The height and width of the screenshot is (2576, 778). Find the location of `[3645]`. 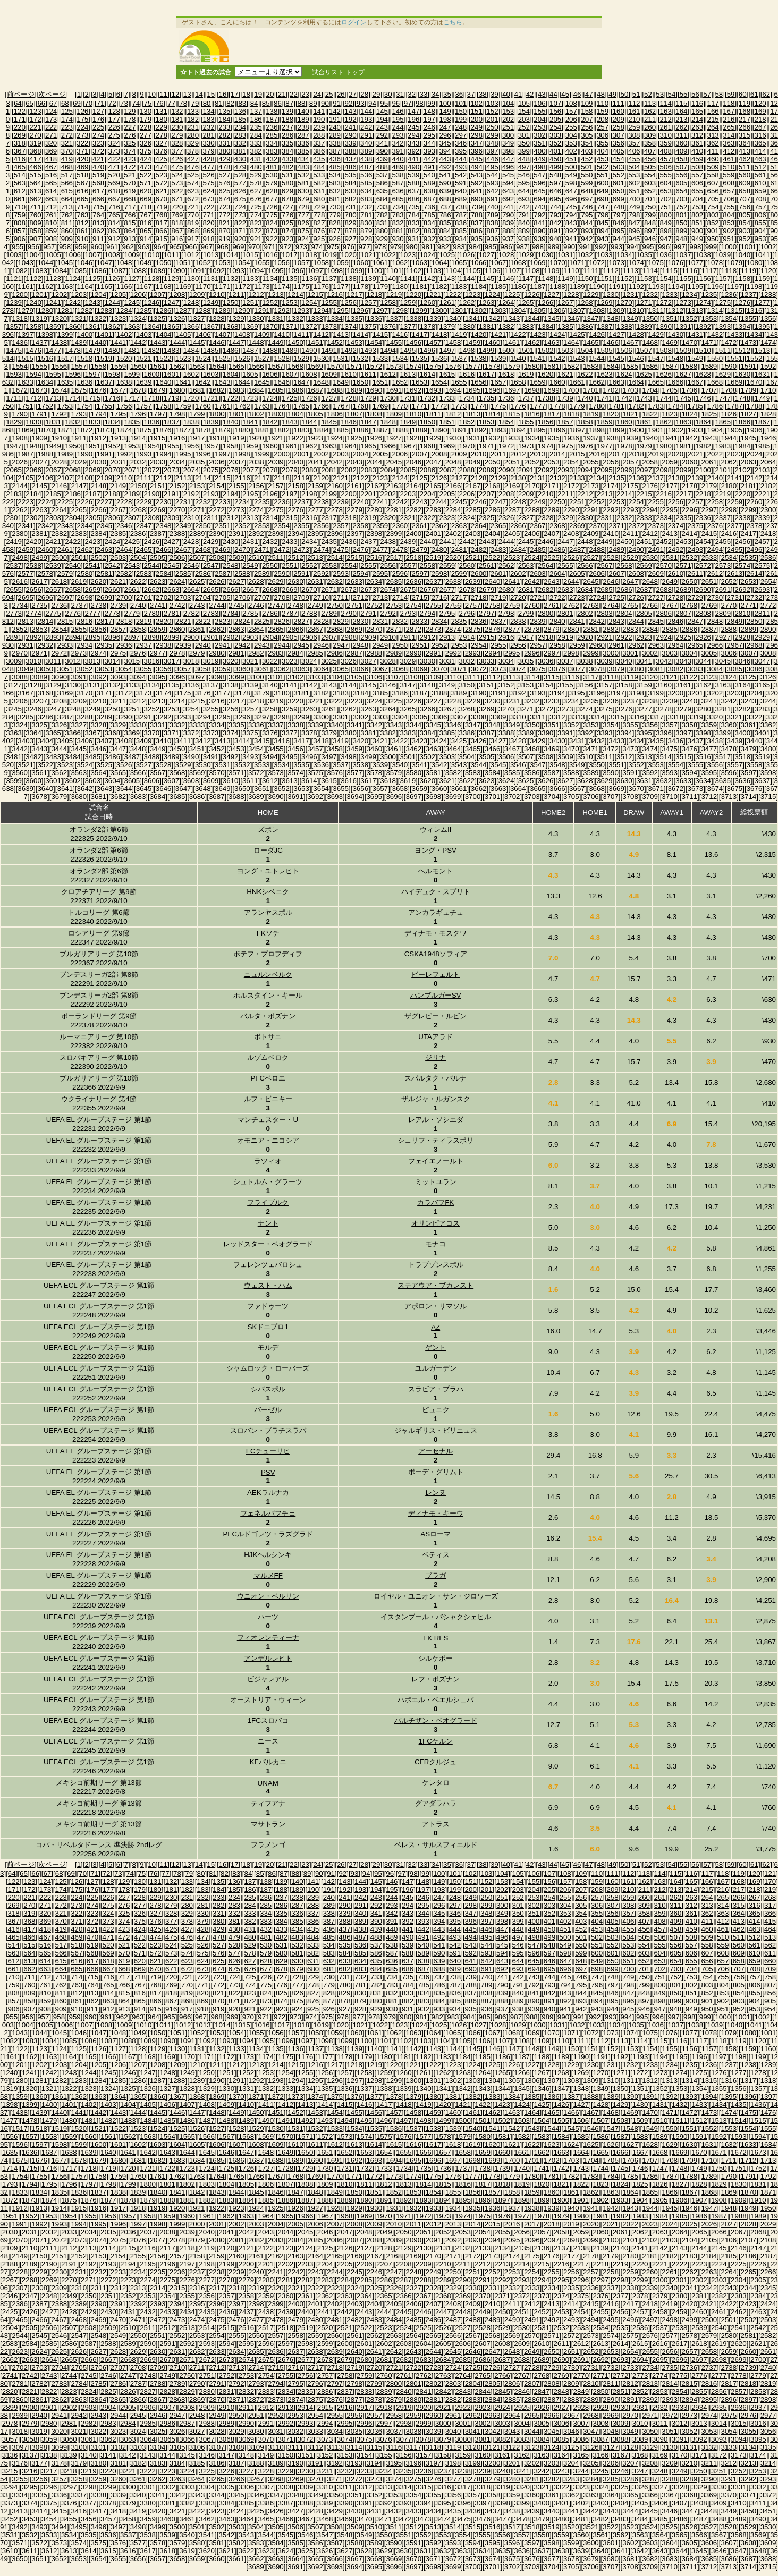

[3645] is located at coordinates (144, 789).